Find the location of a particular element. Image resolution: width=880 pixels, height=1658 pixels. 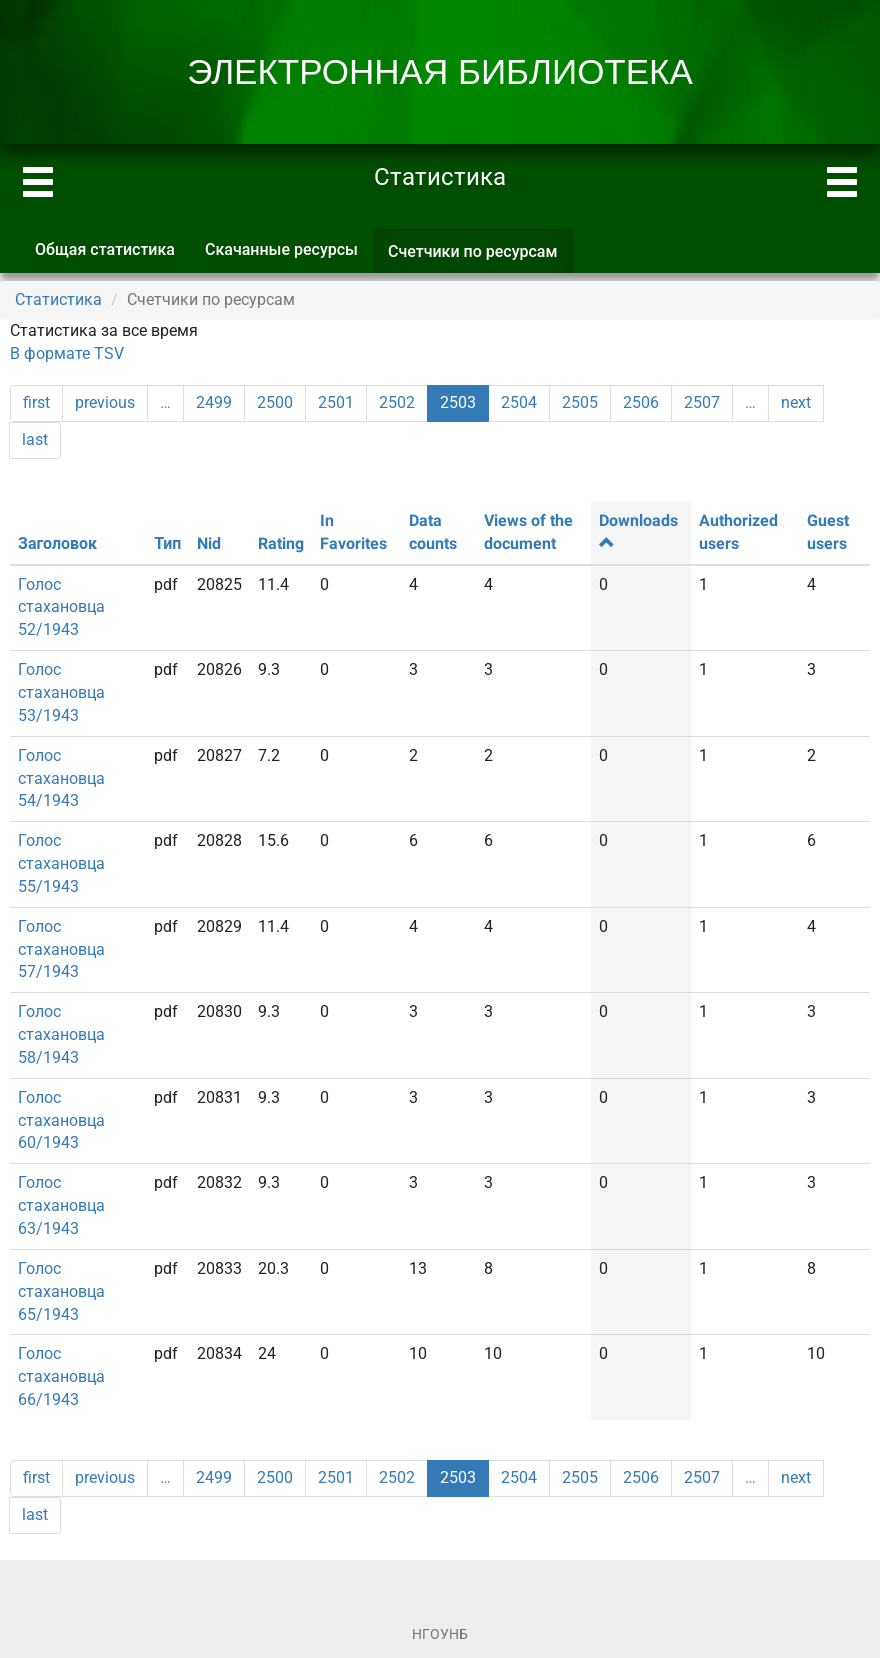

Голос стахановца 55/1943 is located at coordinates (61, 863).